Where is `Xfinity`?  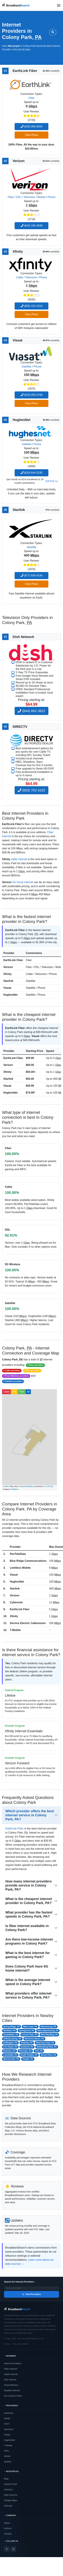 Xfinity is located at coordinates (7, 974).